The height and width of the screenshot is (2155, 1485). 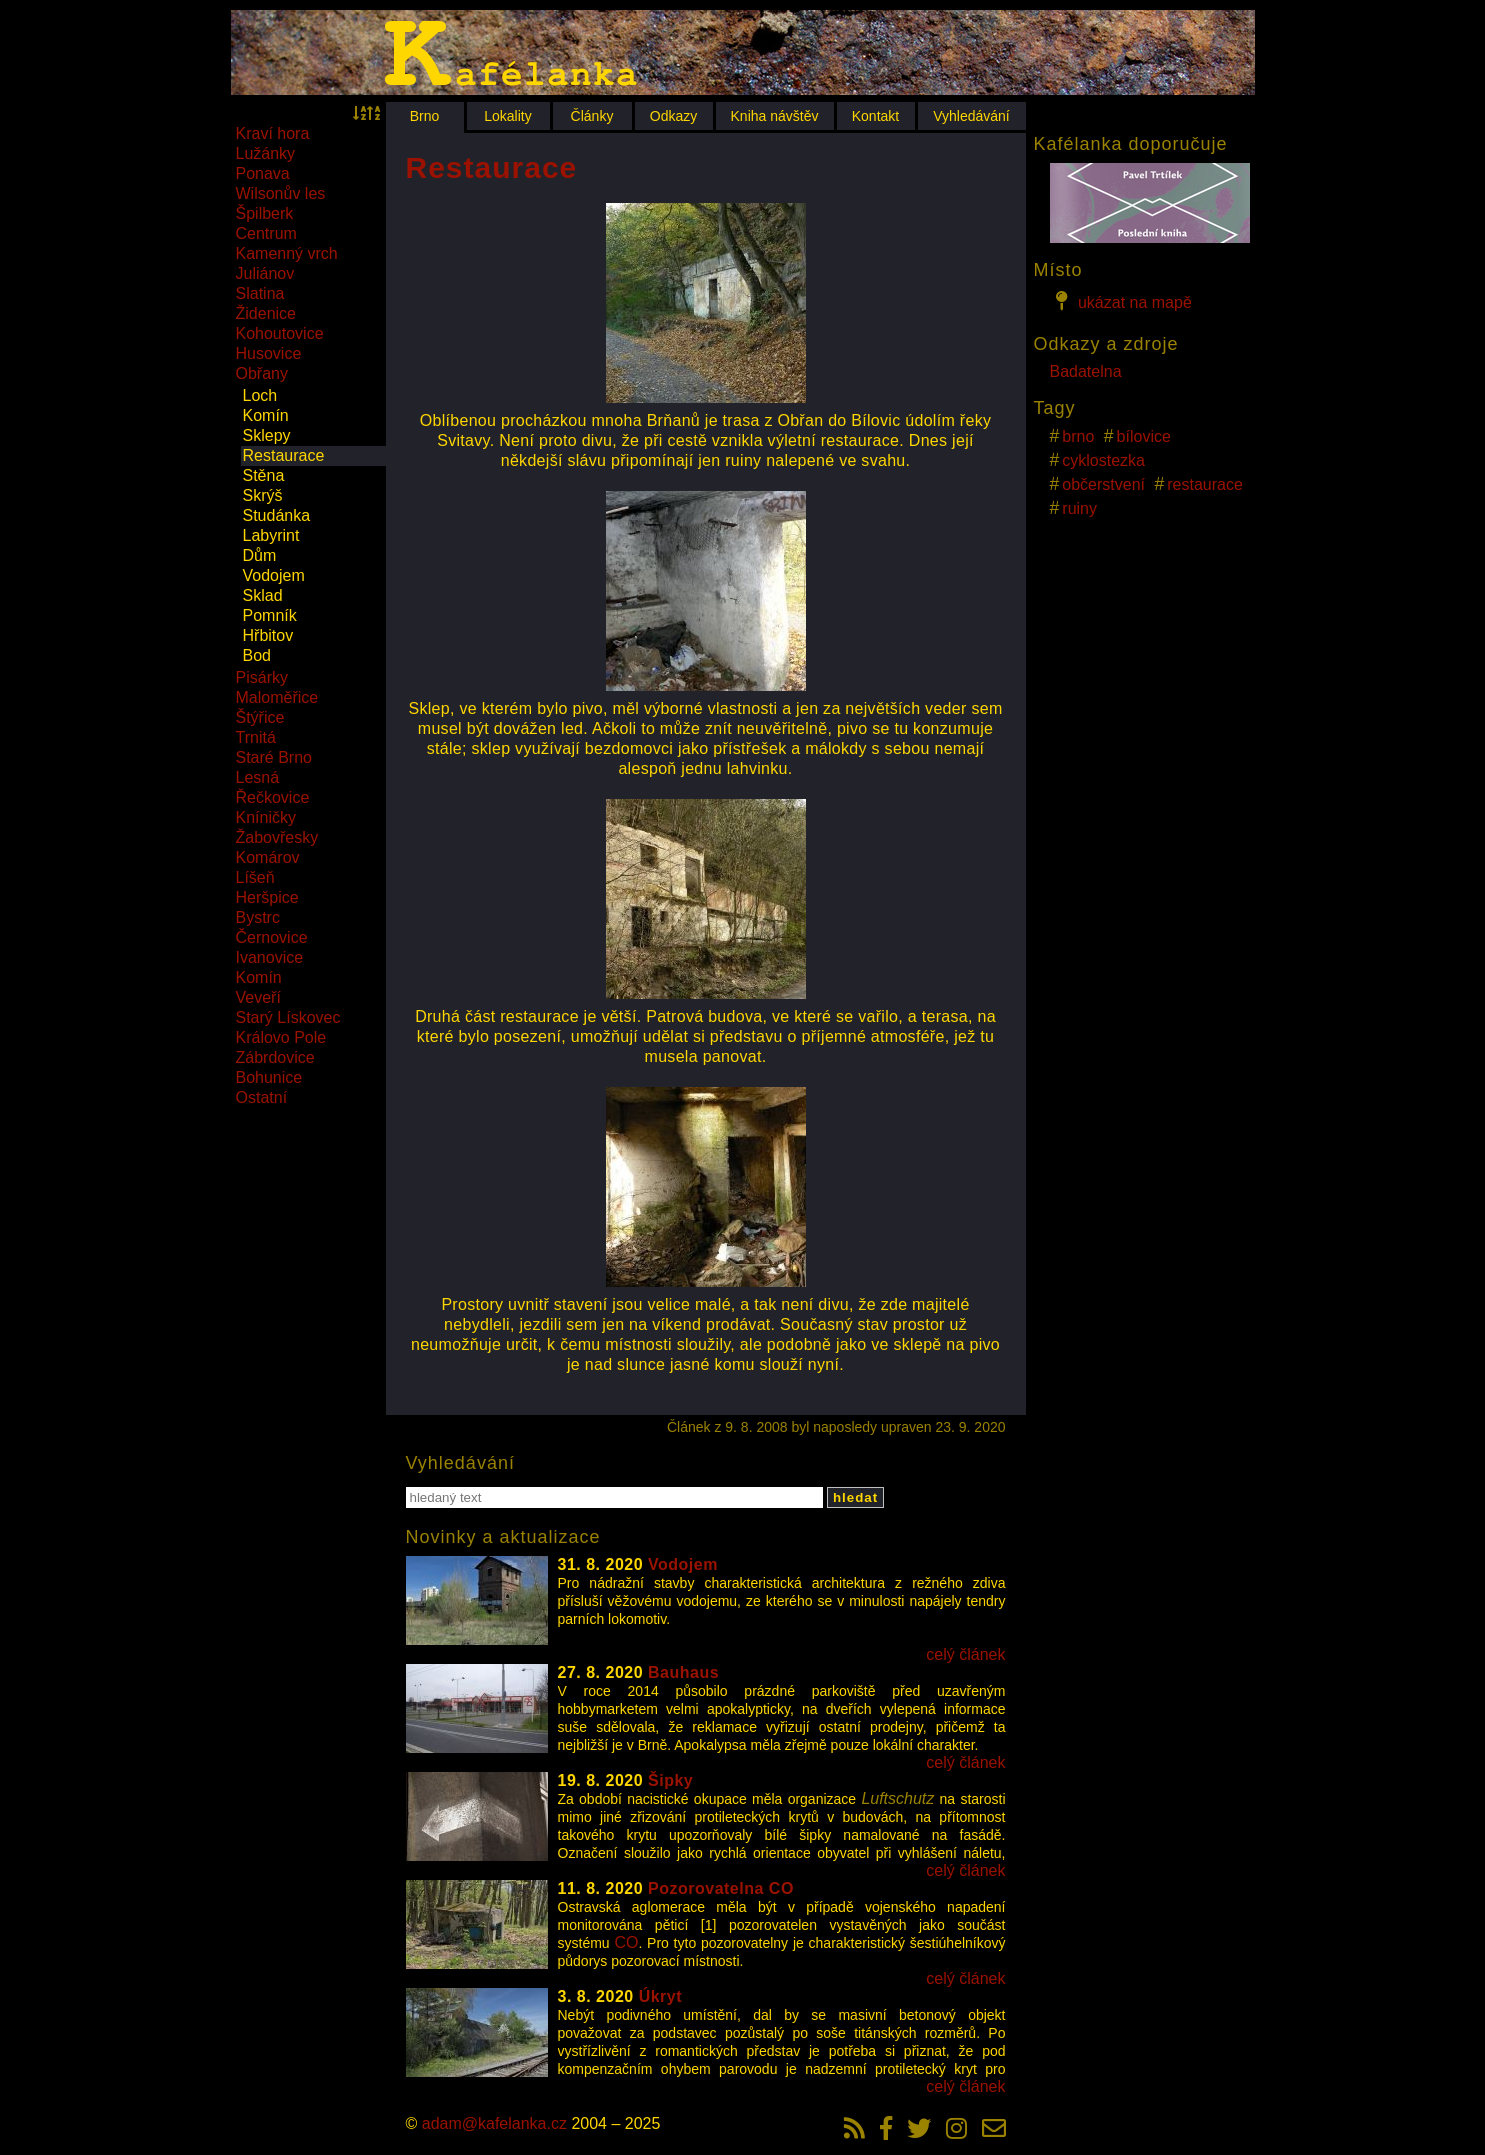 What do you see at coordinates (683, 1672) in the screenshot?
I see `Bauhaus` at bounding box center [683, 1672].